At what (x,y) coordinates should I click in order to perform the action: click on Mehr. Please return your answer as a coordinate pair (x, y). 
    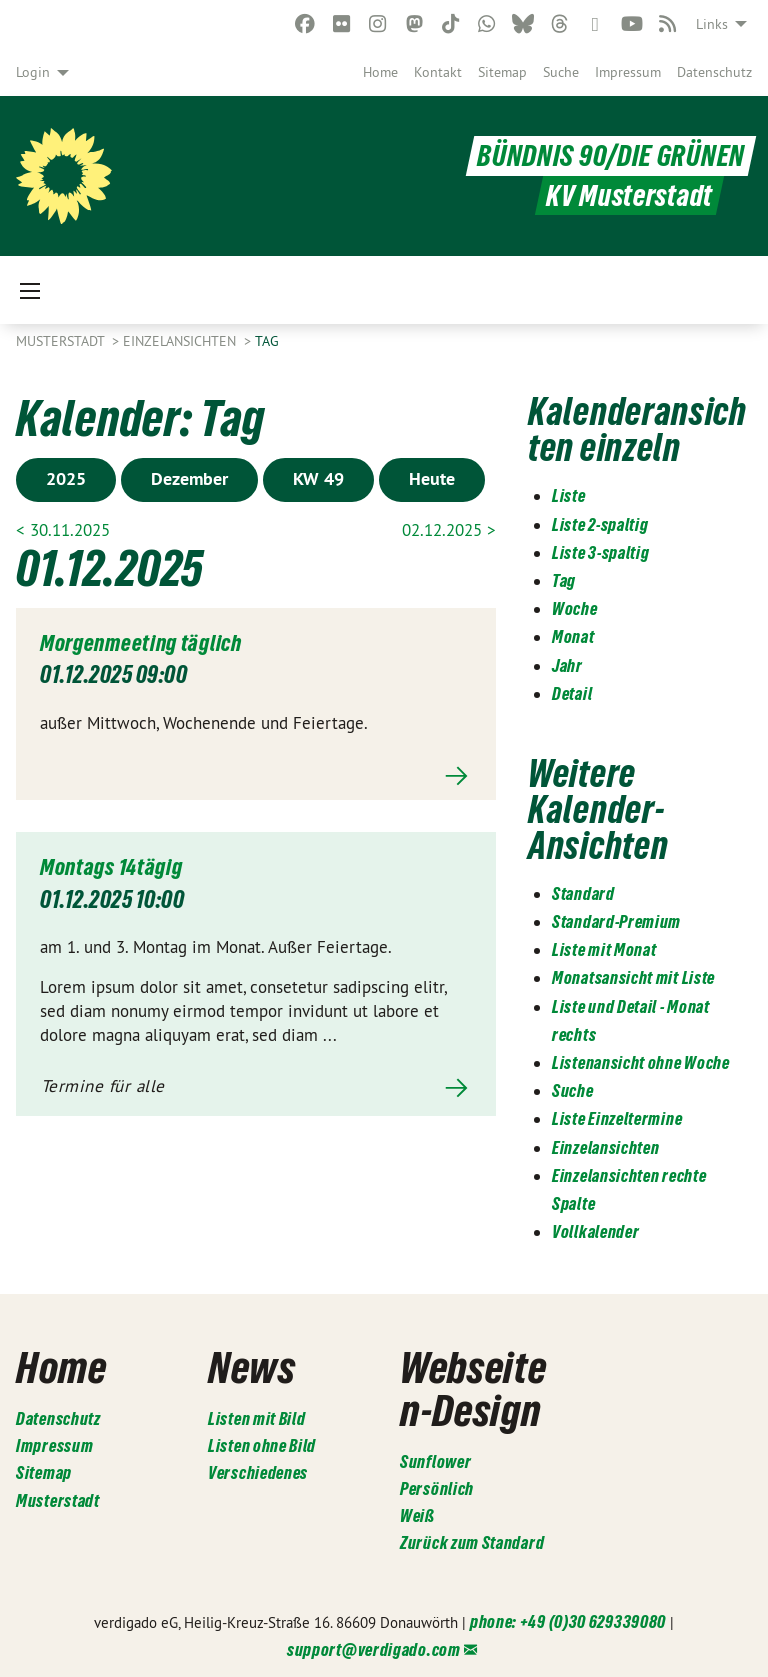
    Looking at the image, I should click on (256, 775).